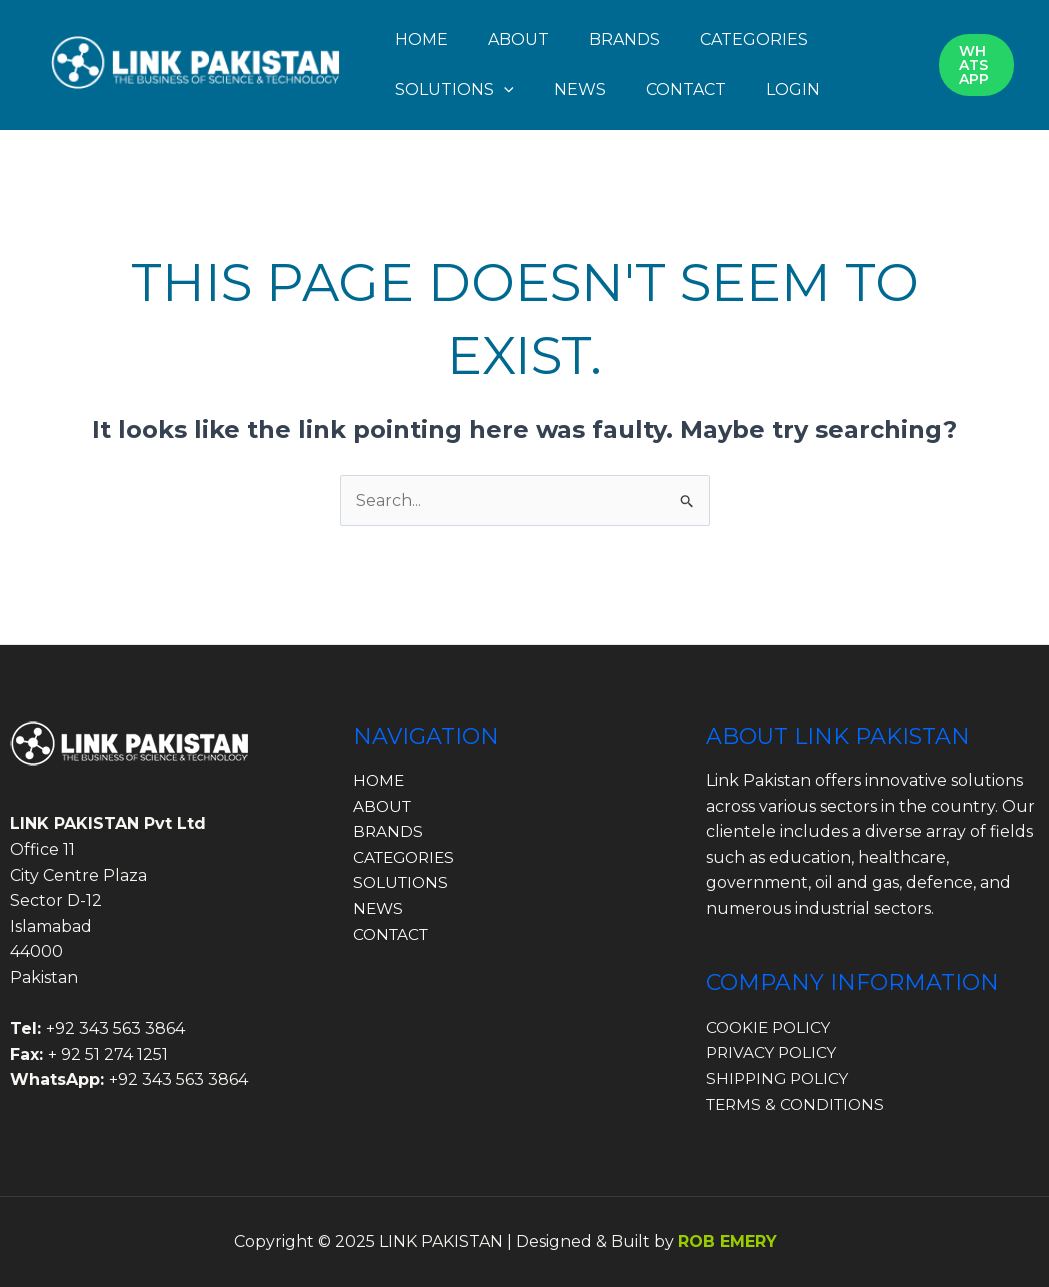 The height and width of the screenshot is (1287, 1049). I want to click on HOME, so click(421, 39).